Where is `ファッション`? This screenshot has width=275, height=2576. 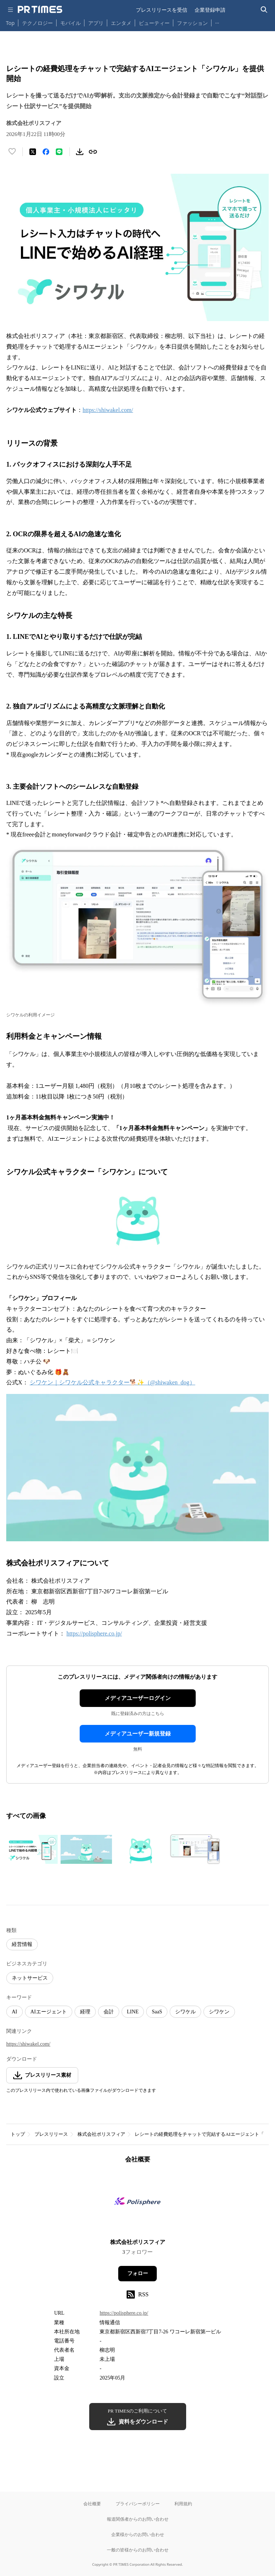 ファッション is located at coordinates (192, 22).